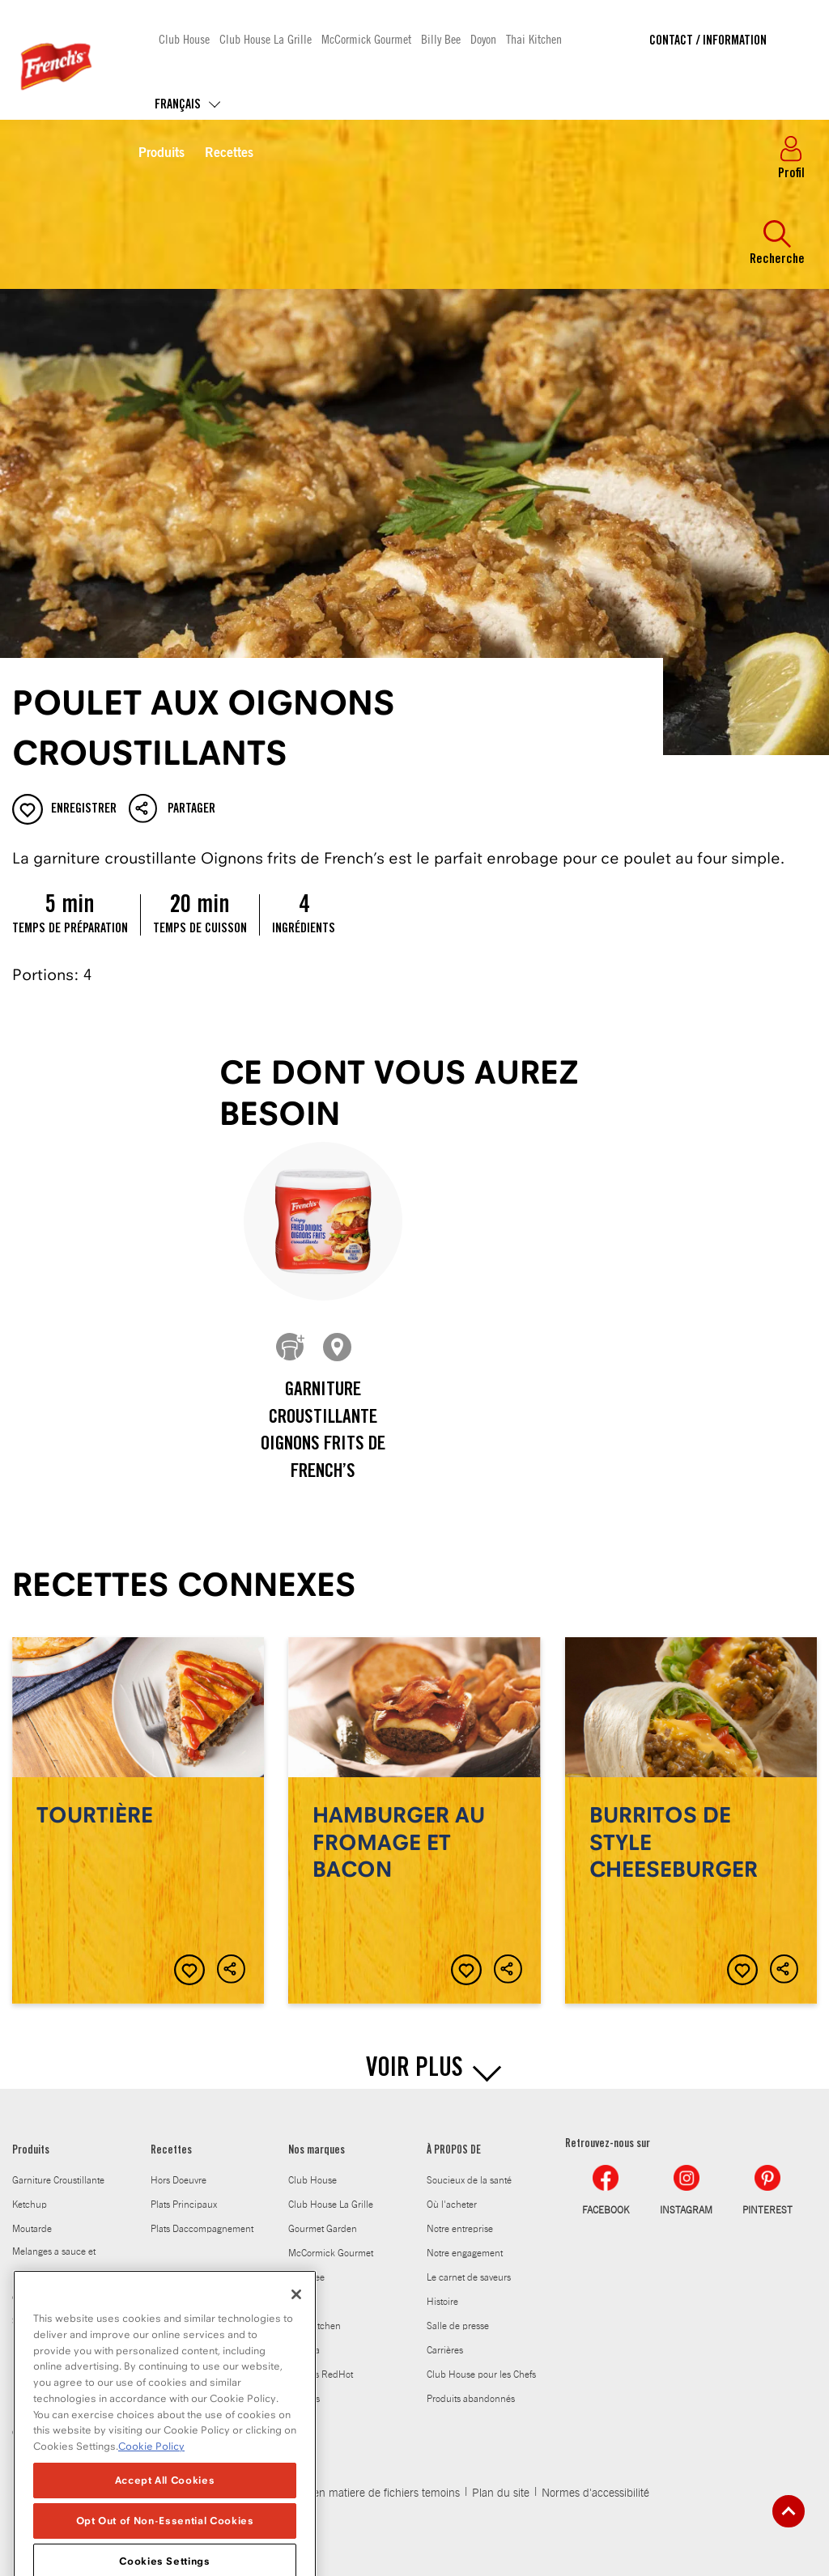 This screenshot has height=2576, width=829. What do you see at coordinates (184, 2204) in the screenshot?
I see `Plats Principaux` at bounding box center [184, 2204].